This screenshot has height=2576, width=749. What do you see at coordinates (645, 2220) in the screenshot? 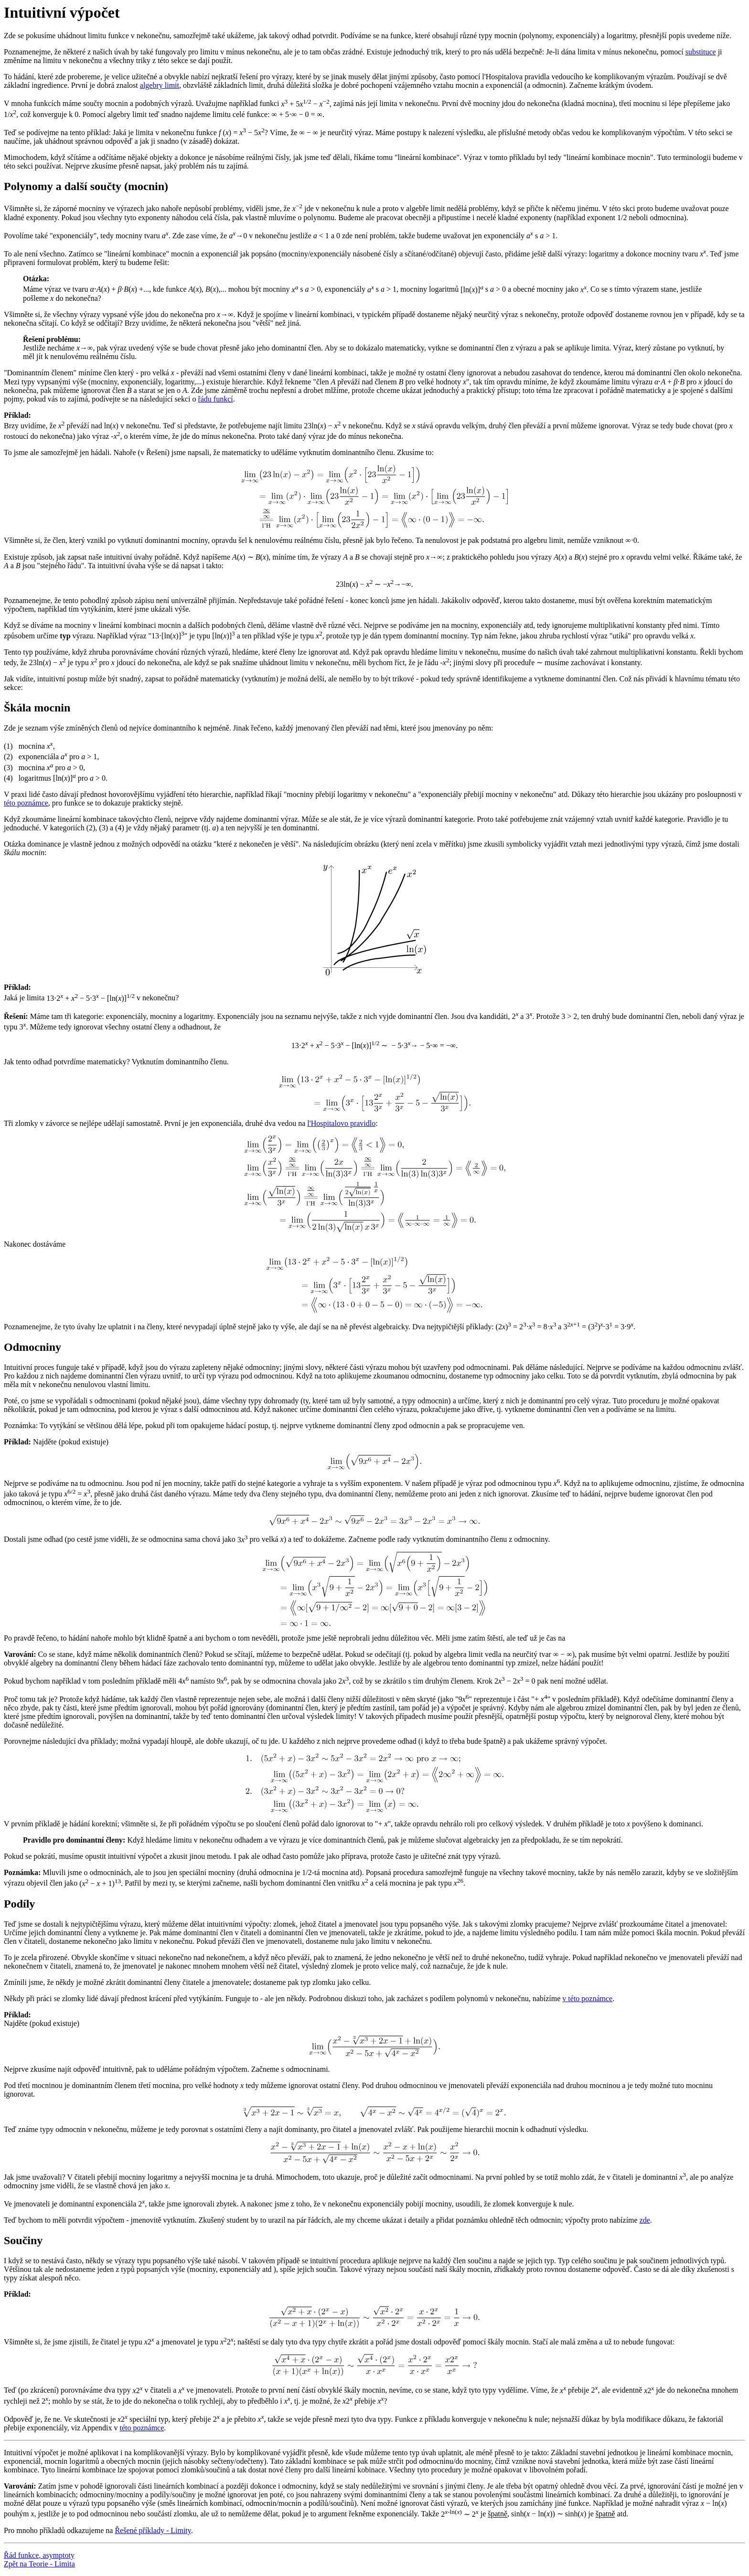
I see `zde` at bounding box center [645, 2220].